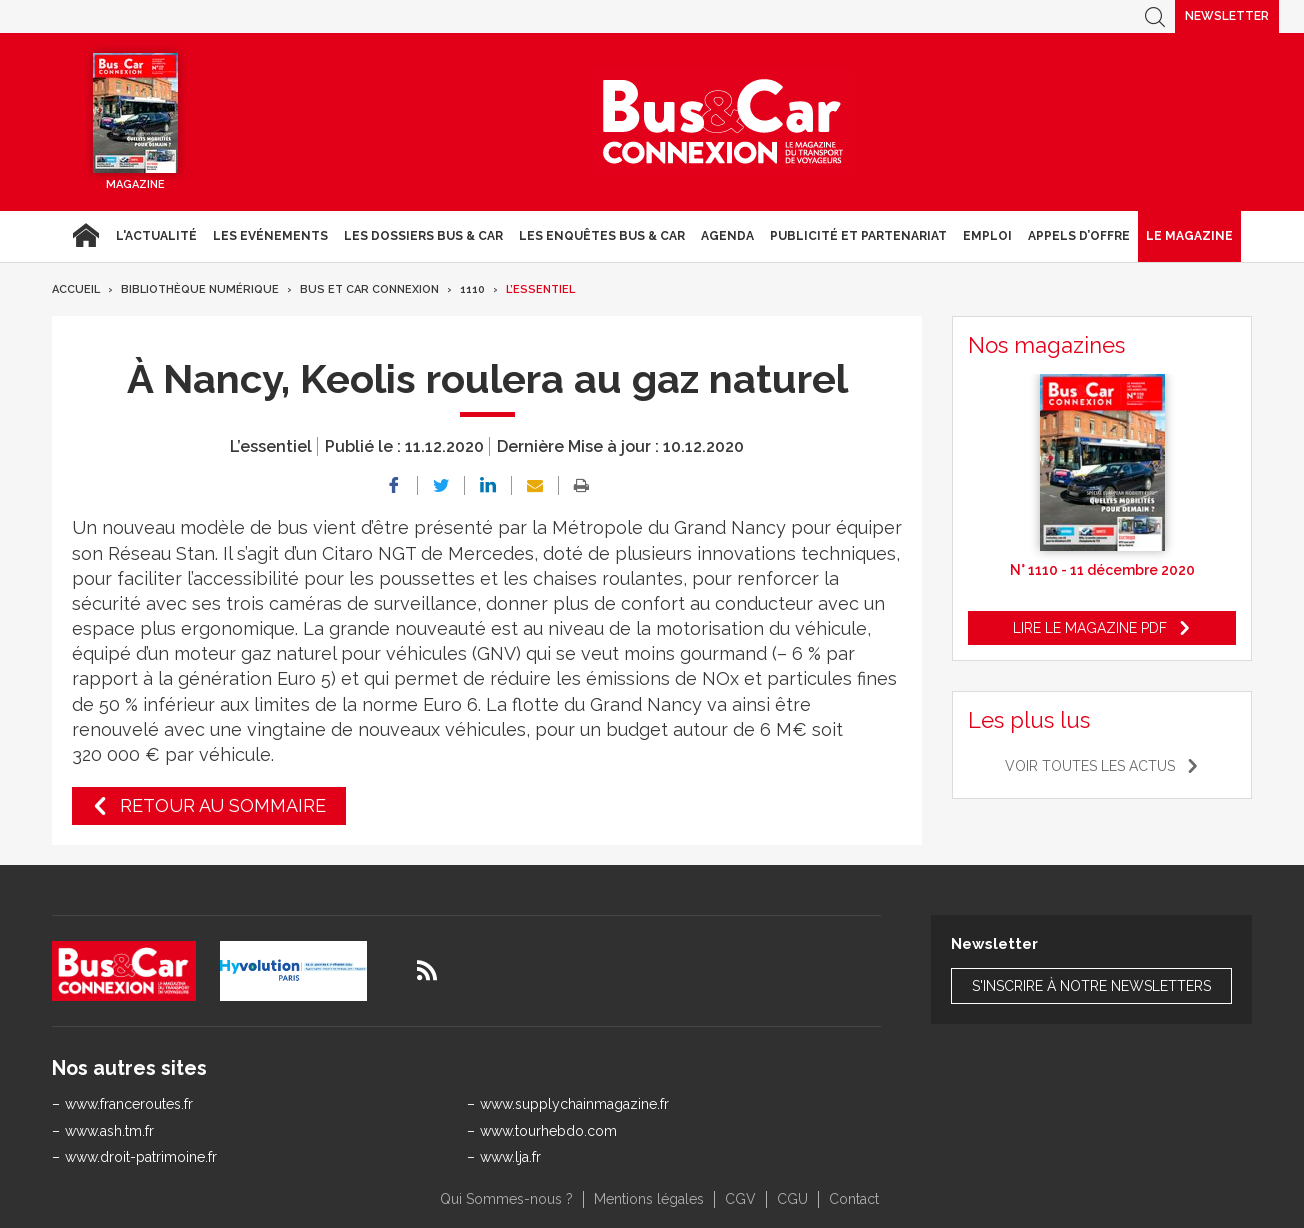 Image resolution: width=1304 pixels, height=1228 pixels. What do you see at coordinates (510, 1157) in the screenshot?
I see `www.lja.fr` at bounding box center [510, 1157].